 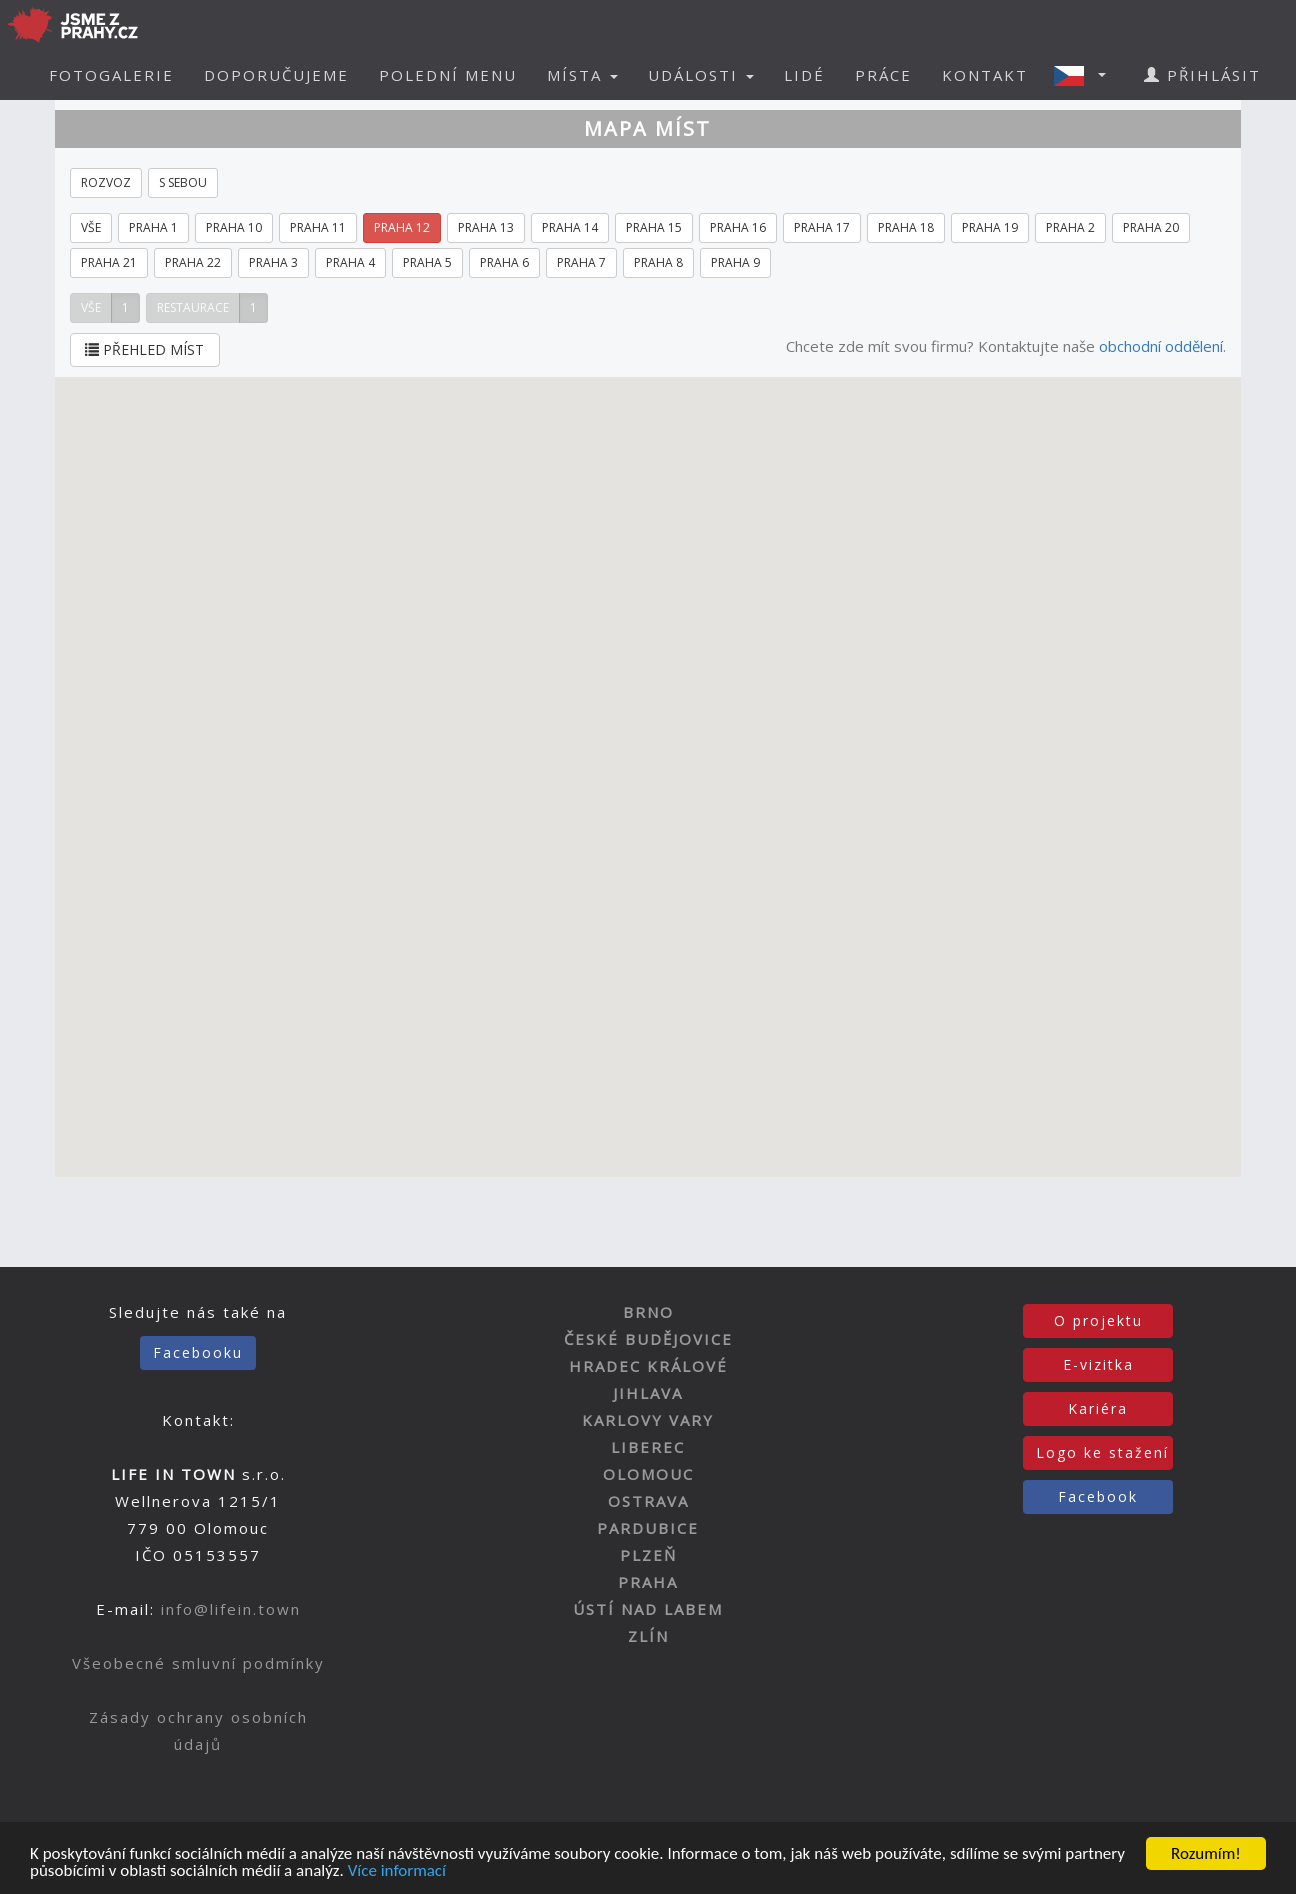 I want to click on ČESKÉ BUDĚJOVICE, so click(x=648, y=1339).